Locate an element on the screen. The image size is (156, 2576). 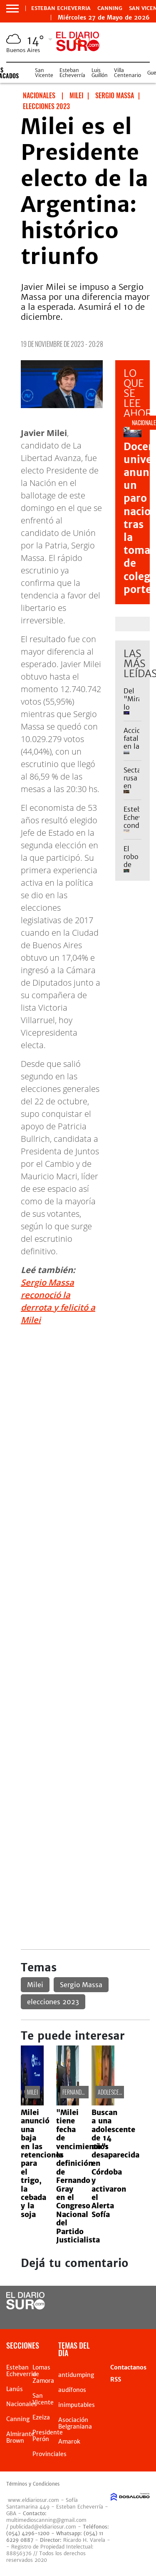
Presidente Perón is located at coordinates (47, 2436).